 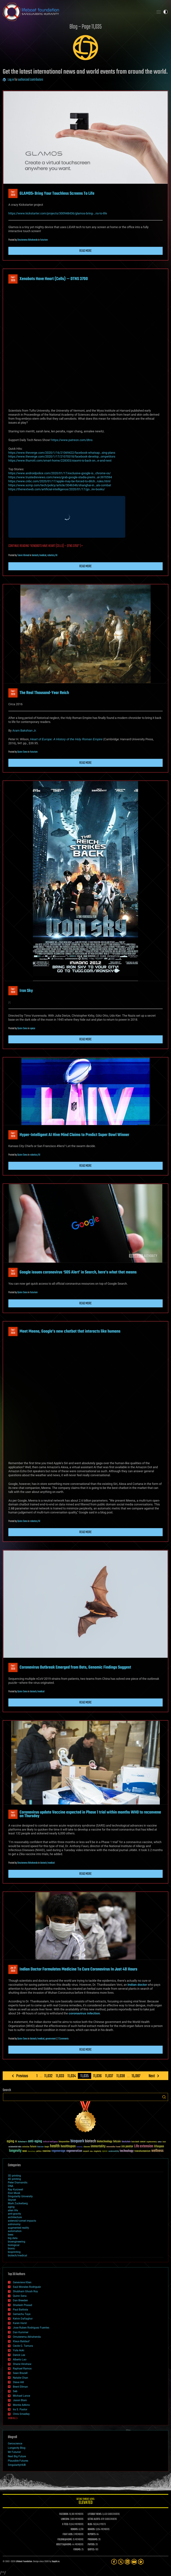 I want to click on Continue reading “Xenobots Have Heart (Cells) — DTNS 3700” | >, so click(x=45, y=546).